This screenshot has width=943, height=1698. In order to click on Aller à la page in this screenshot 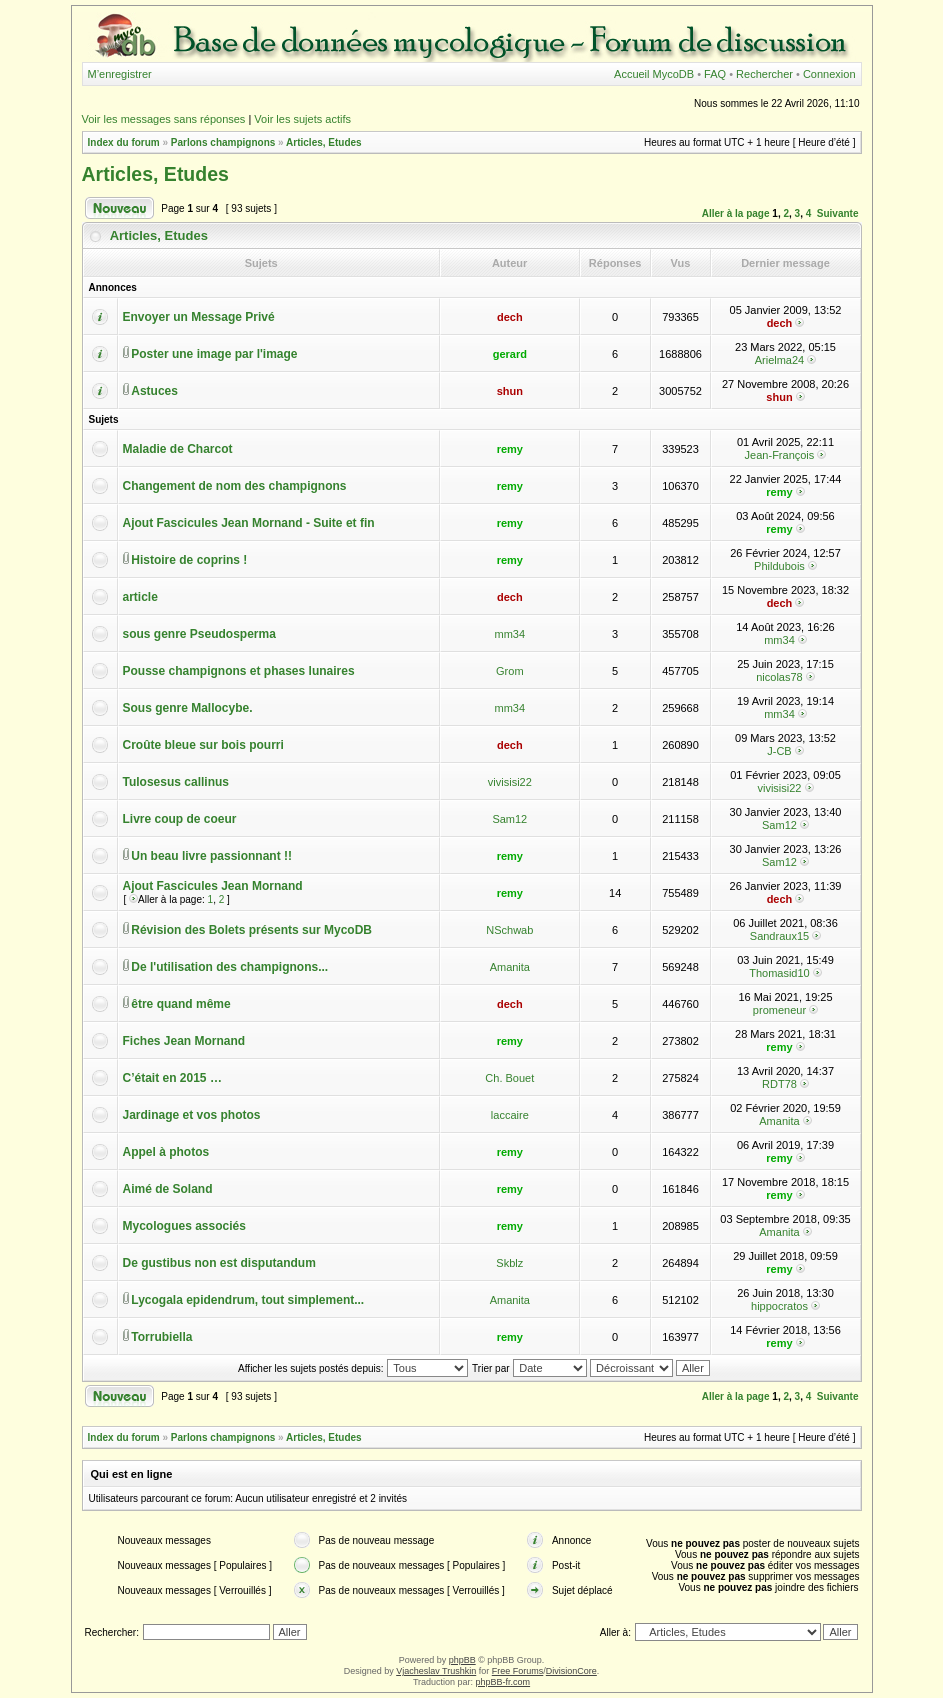, I will do `click(736, 213)`.